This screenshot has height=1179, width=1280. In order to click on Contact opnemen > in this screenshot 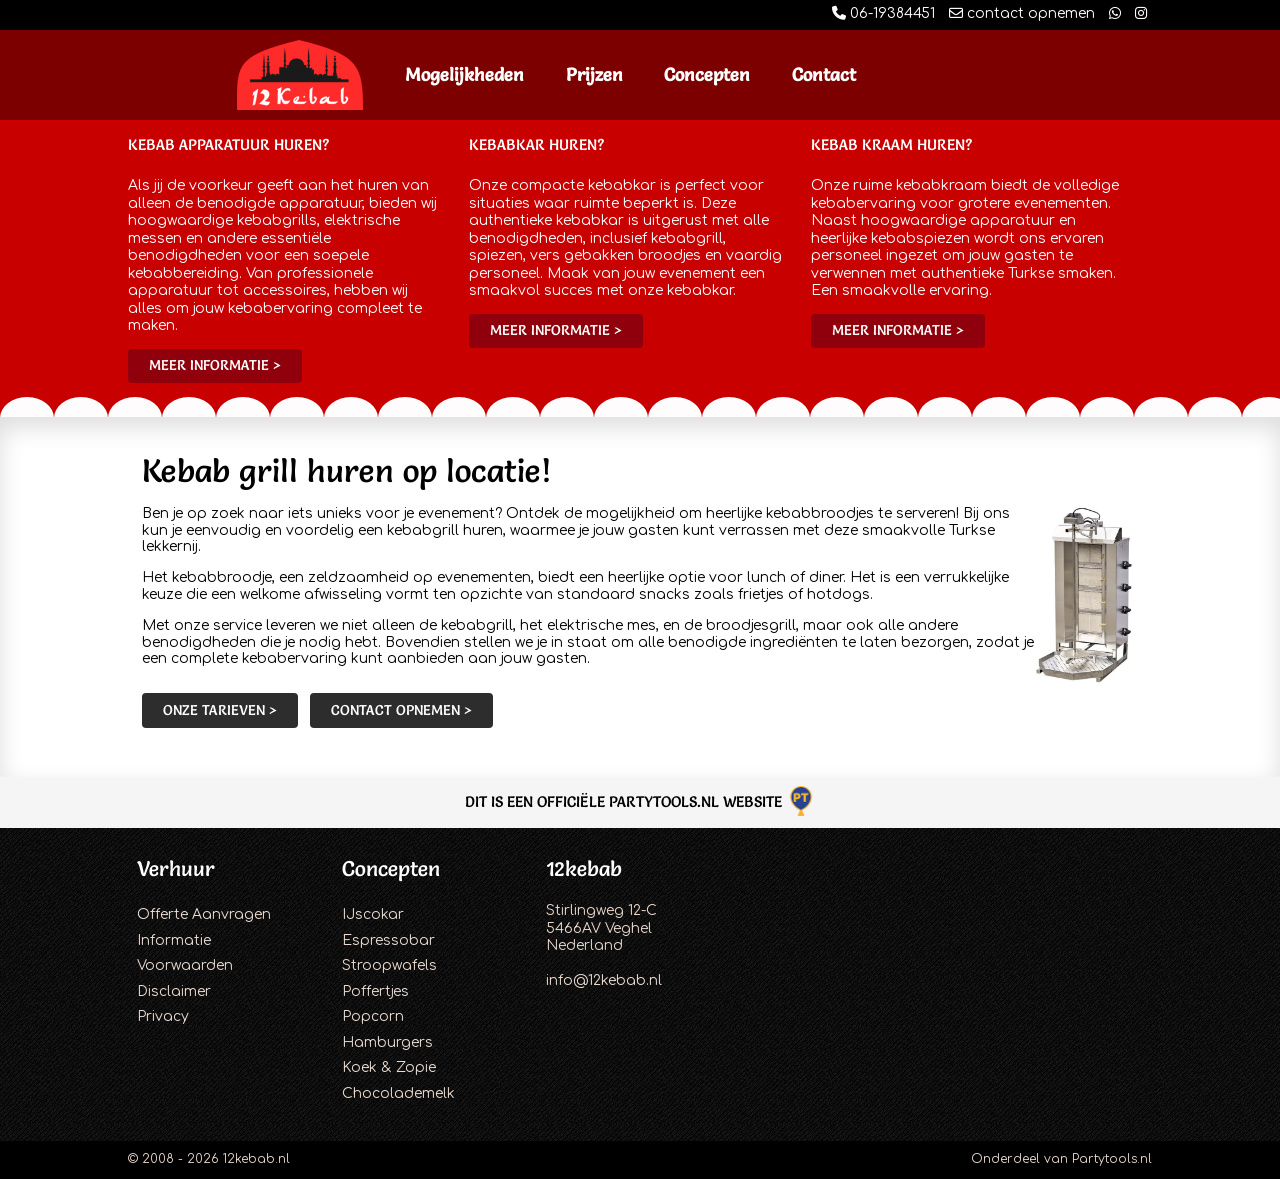, I will do `click(401, 710)`.